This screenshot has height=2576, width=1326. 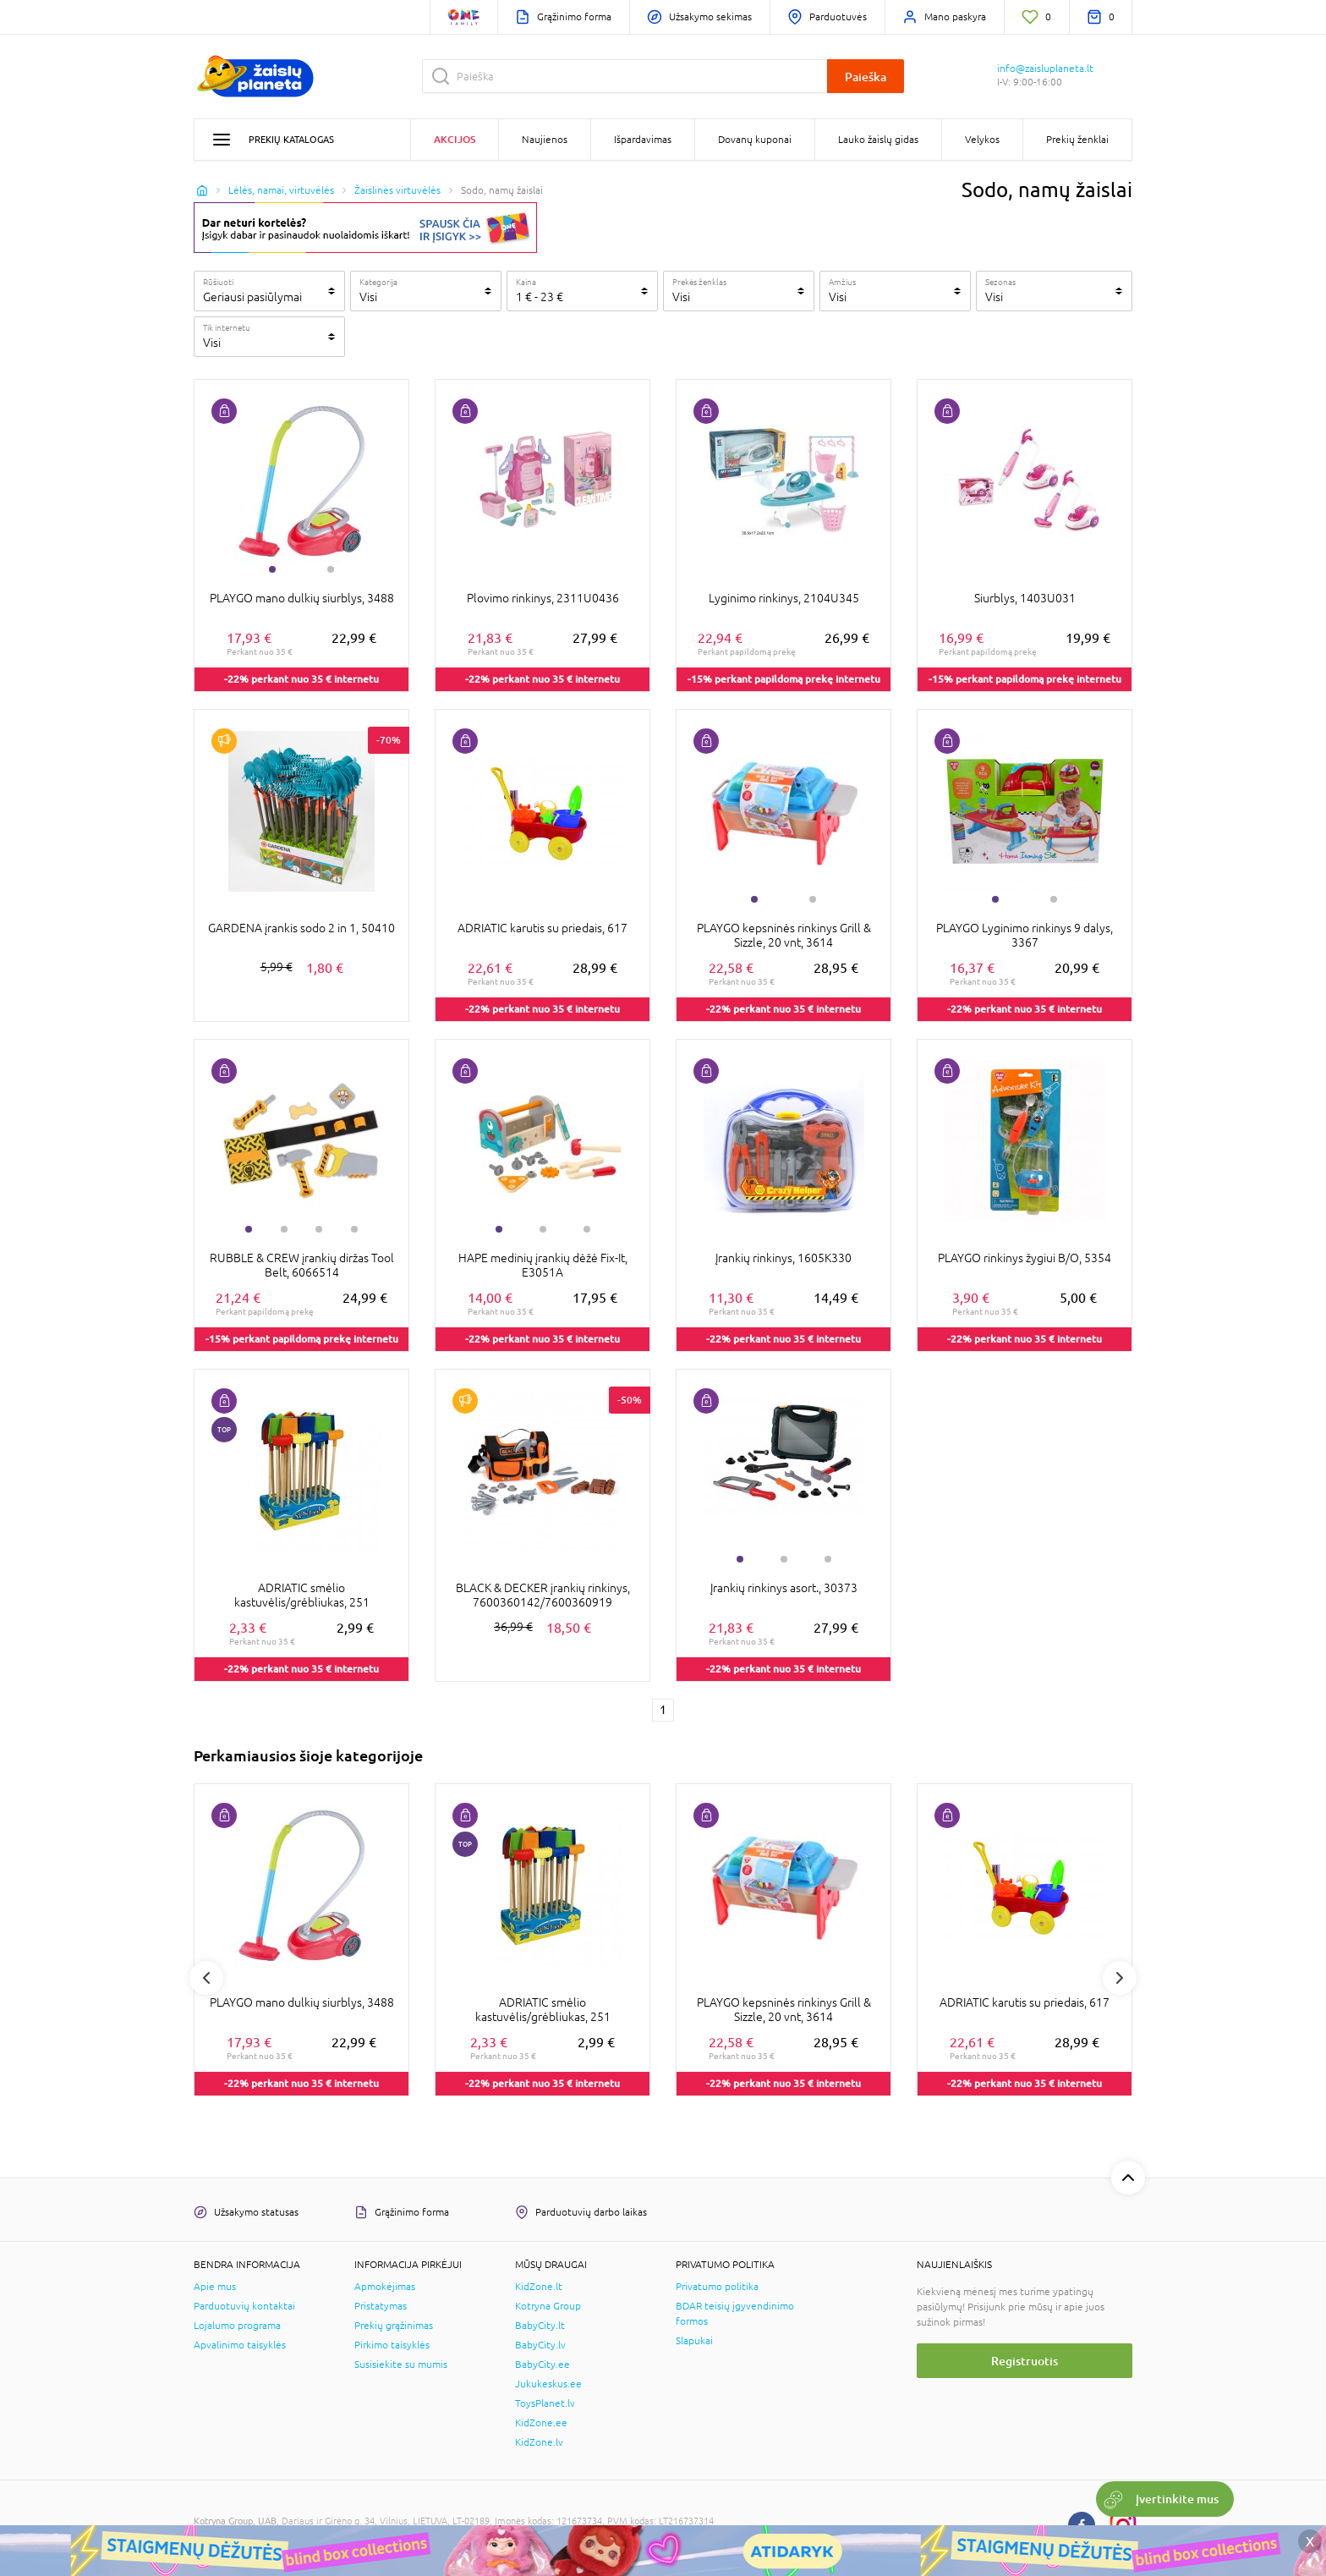 I want to click on Susisiekite su mumis, so click(x=400, y=2364).